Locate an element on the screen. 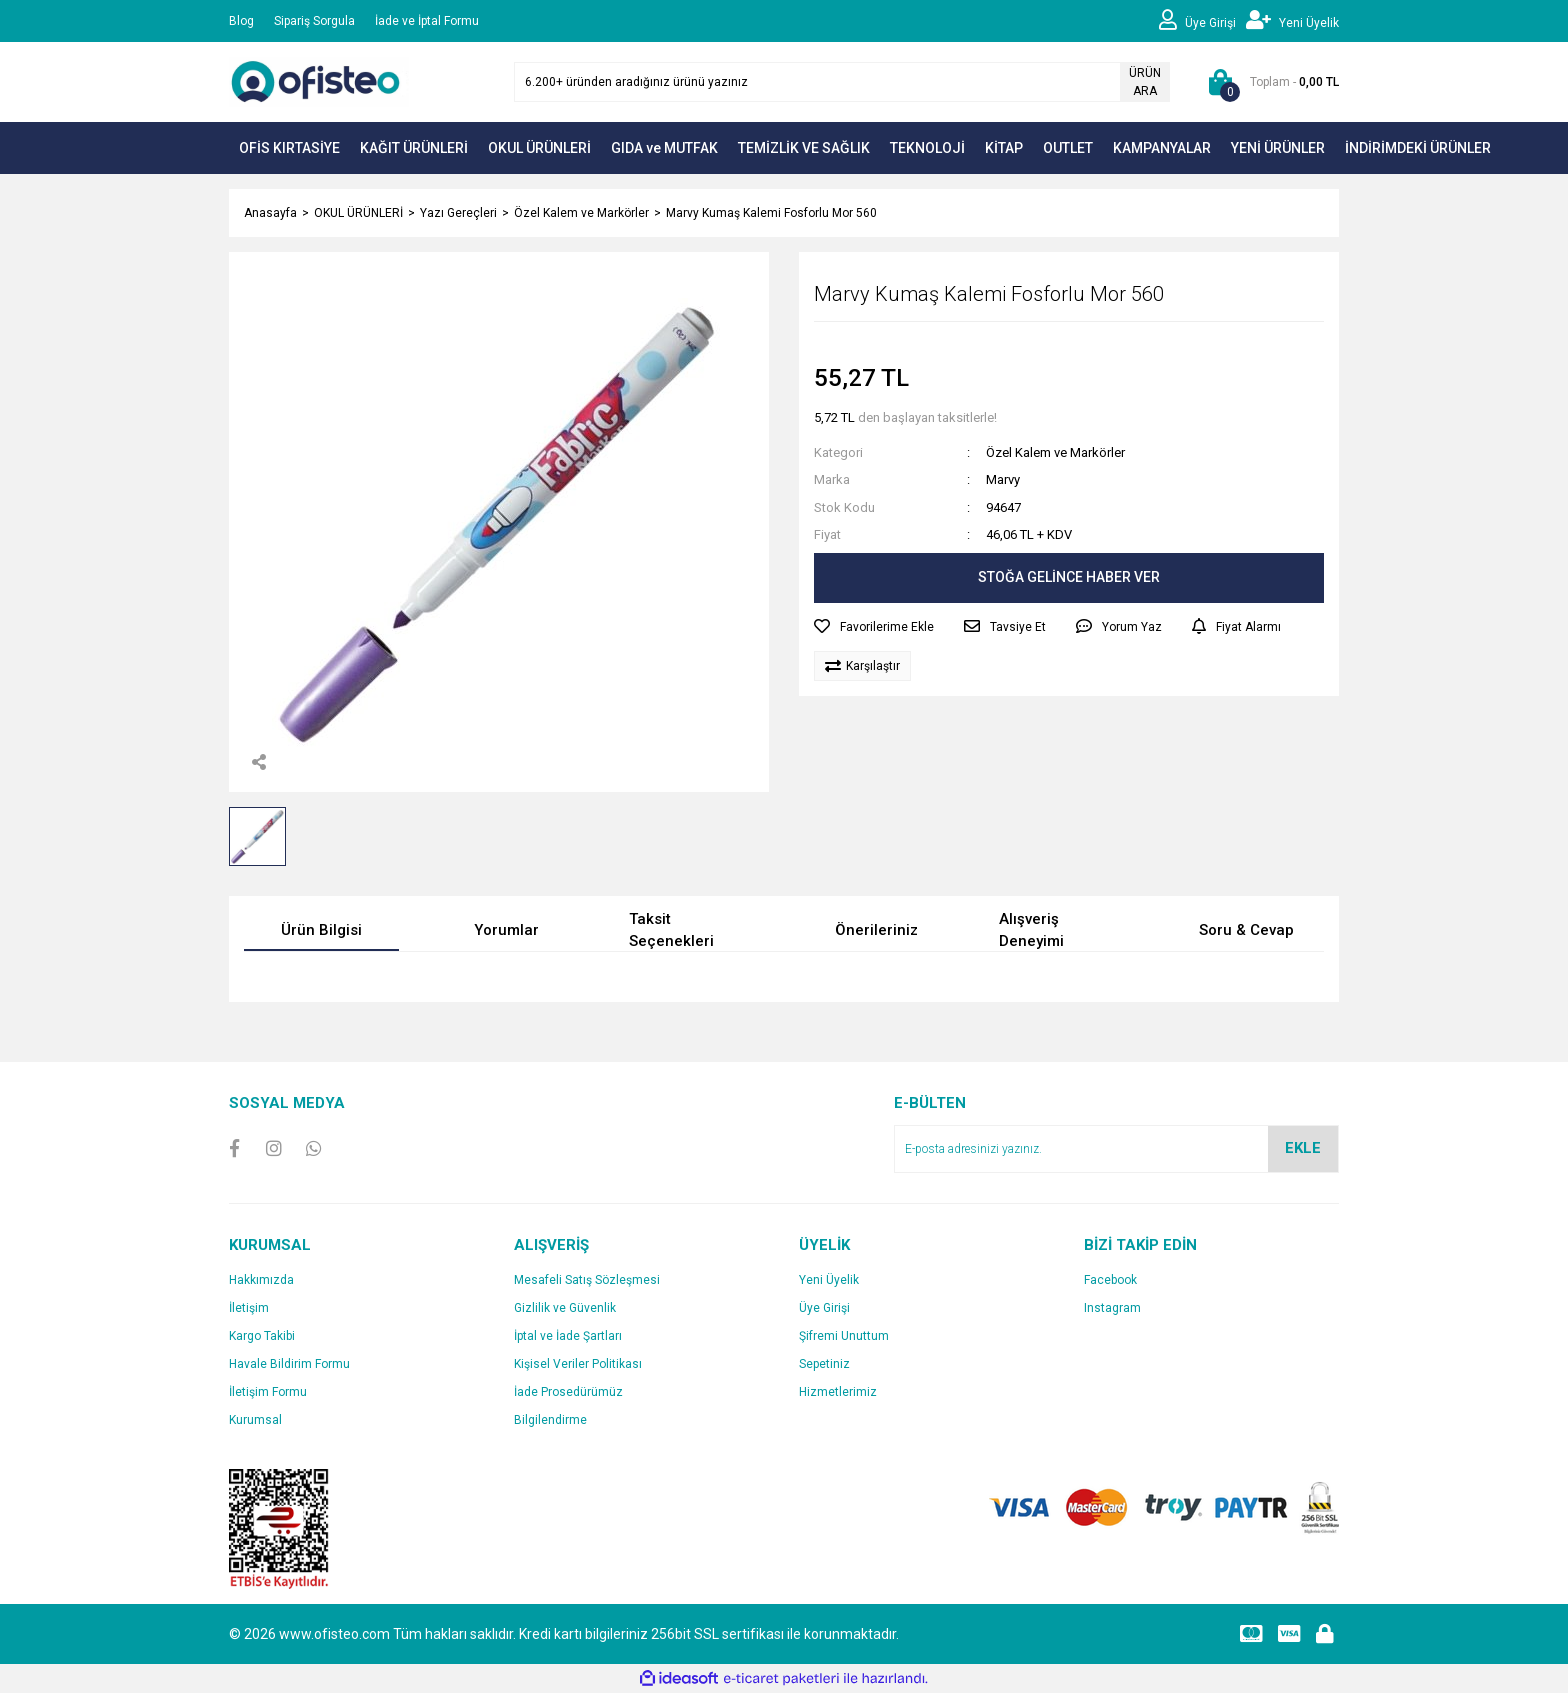  Üye Girişi is located at coordinates (824, 1308).